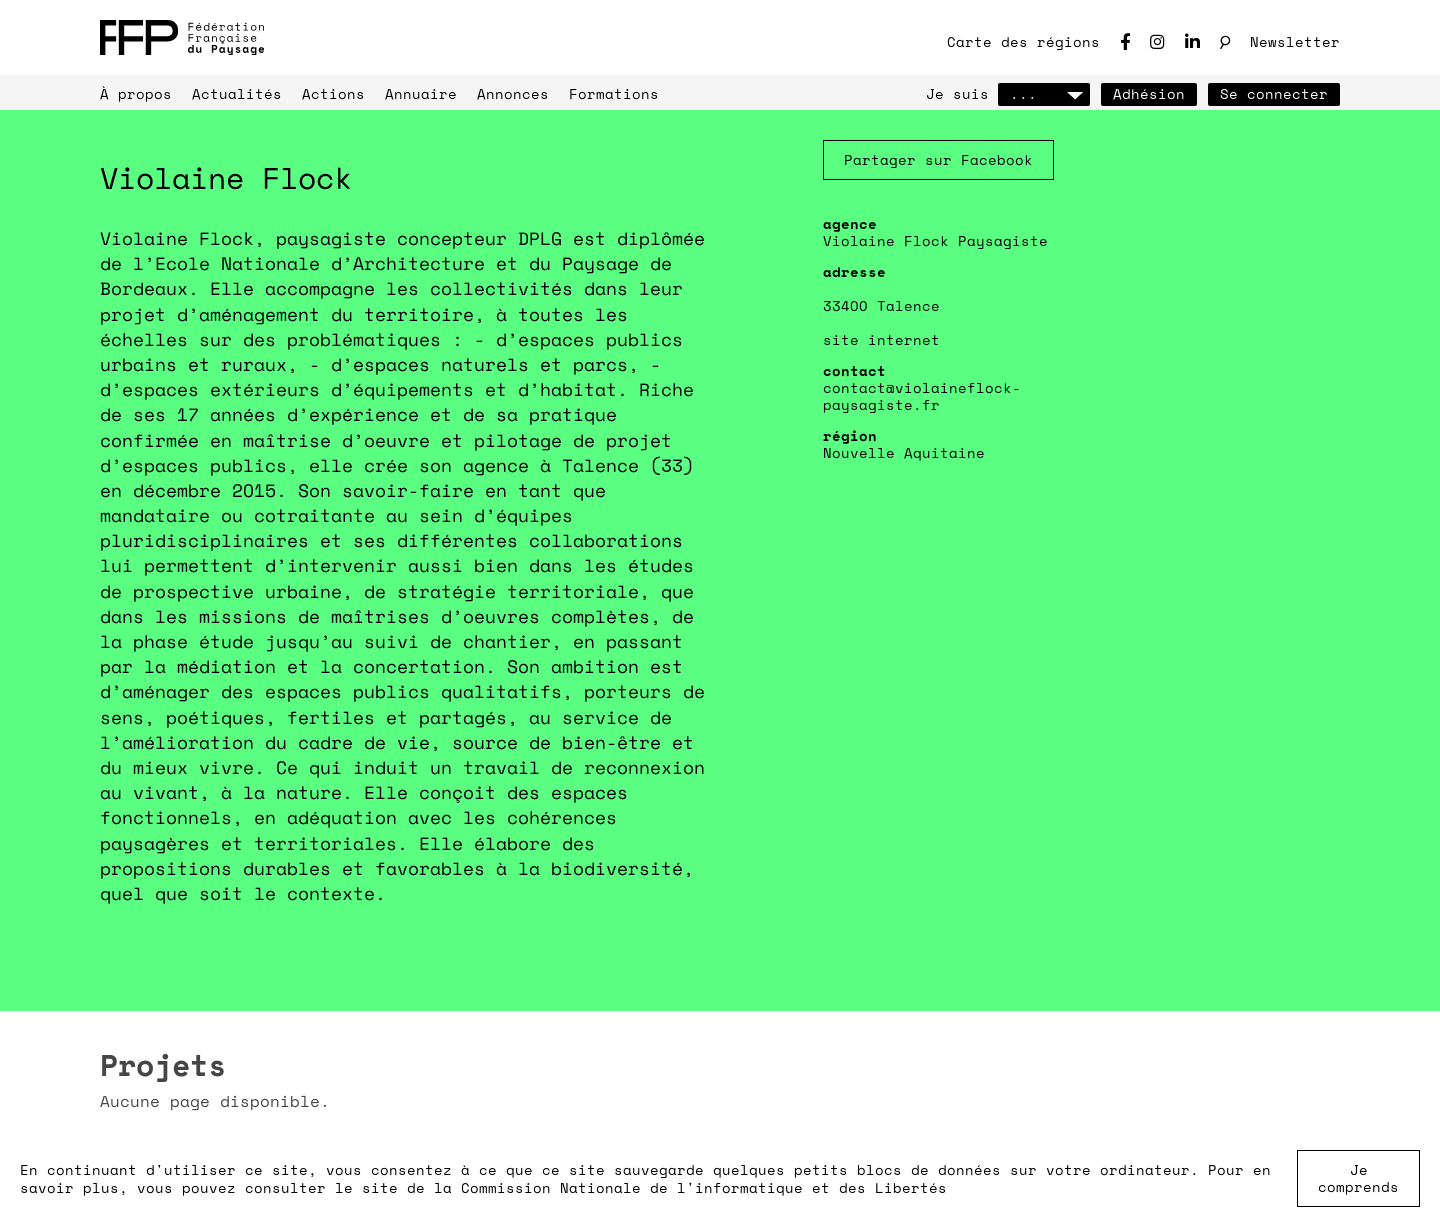 Image resolution: width=1440 pixels, height=1227 pixels. What do you see at coordinates (333, 93) in the screenshot?
I see `Actions` at bounding box center [333, 93].